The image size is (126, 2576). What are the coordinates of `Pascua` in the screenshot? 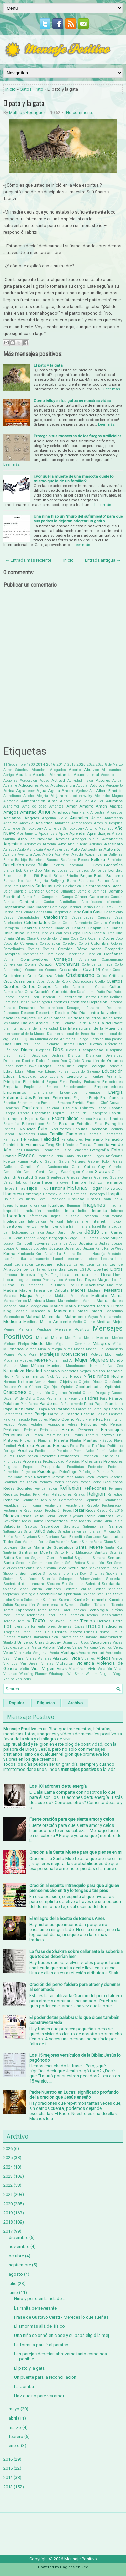 It's located at (87, 1414).